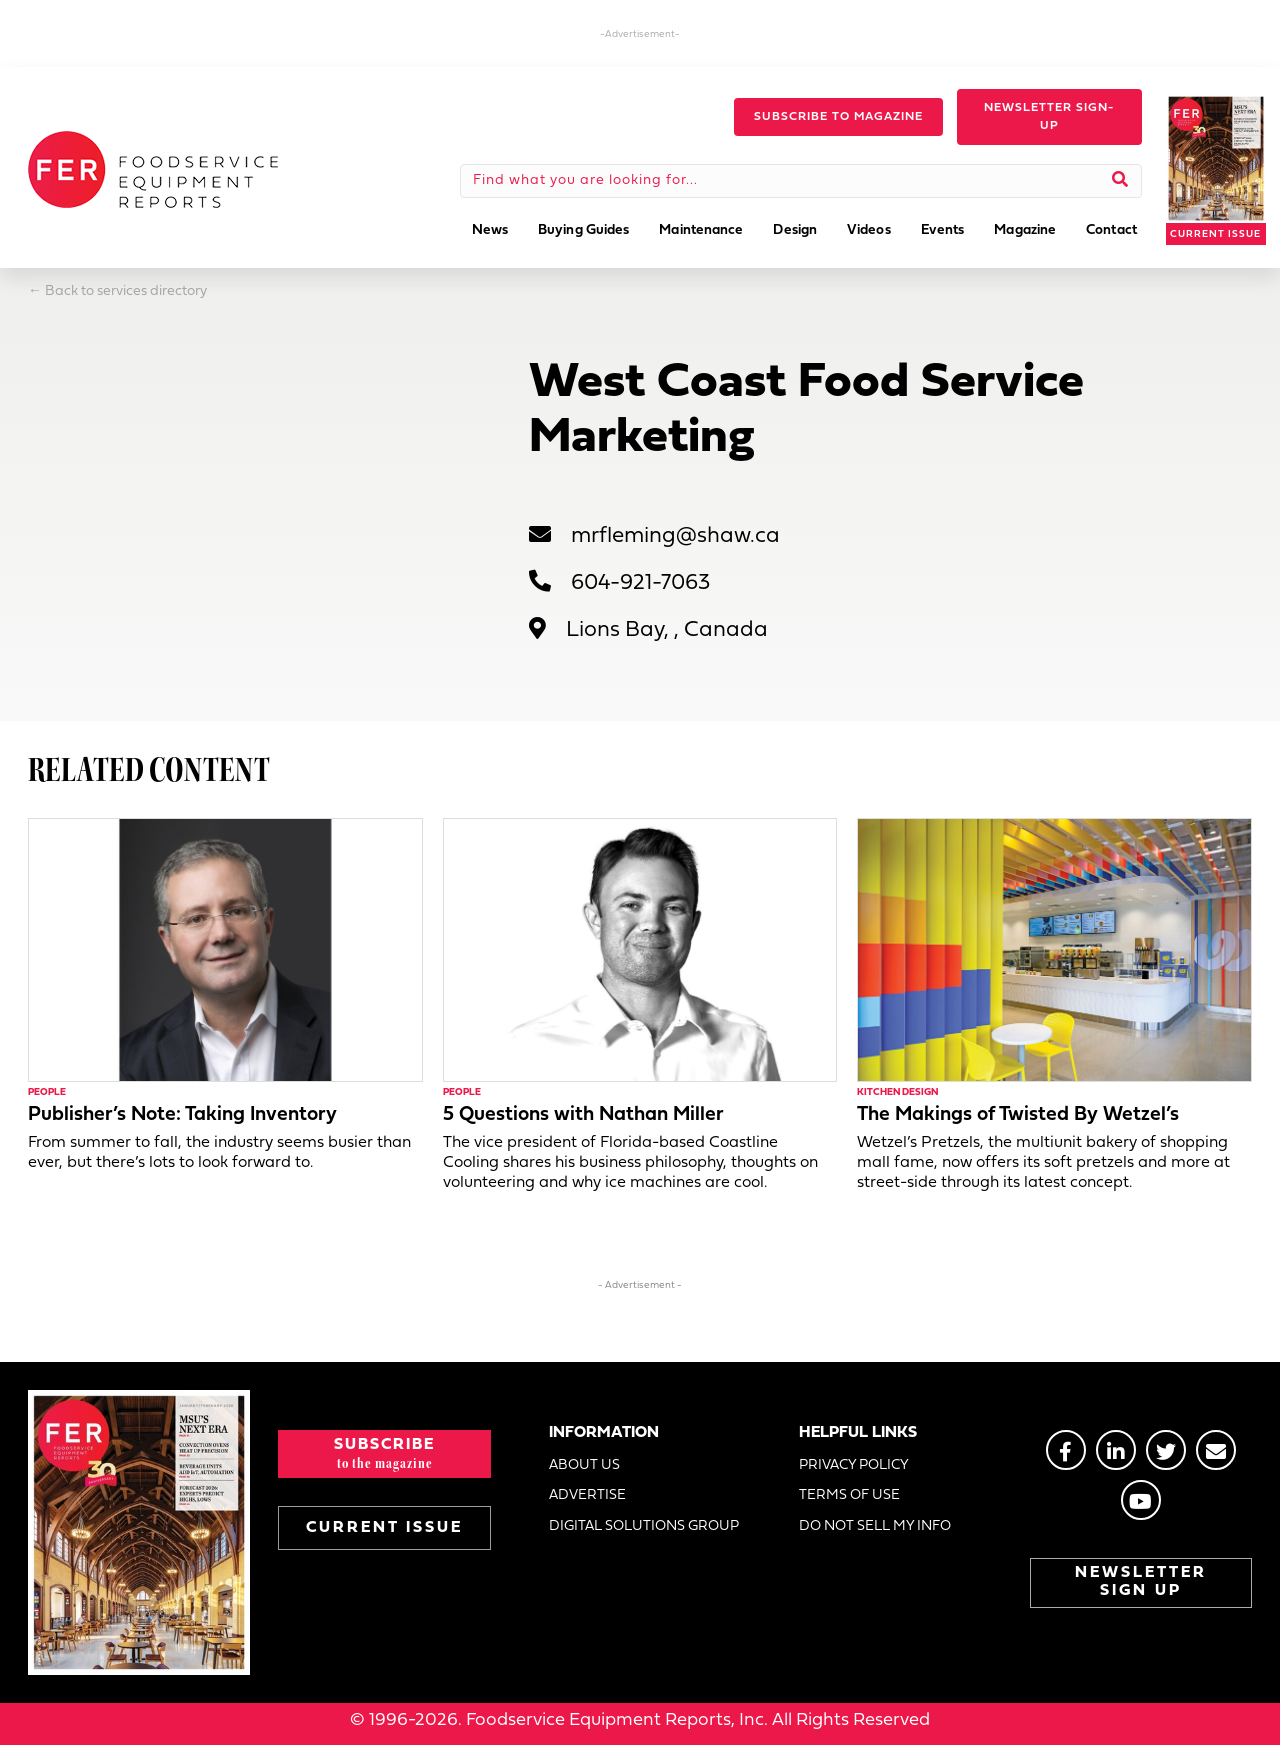  Describe the element at coordinates (838, 117) in the screenshot. I see `[button]` at that location.